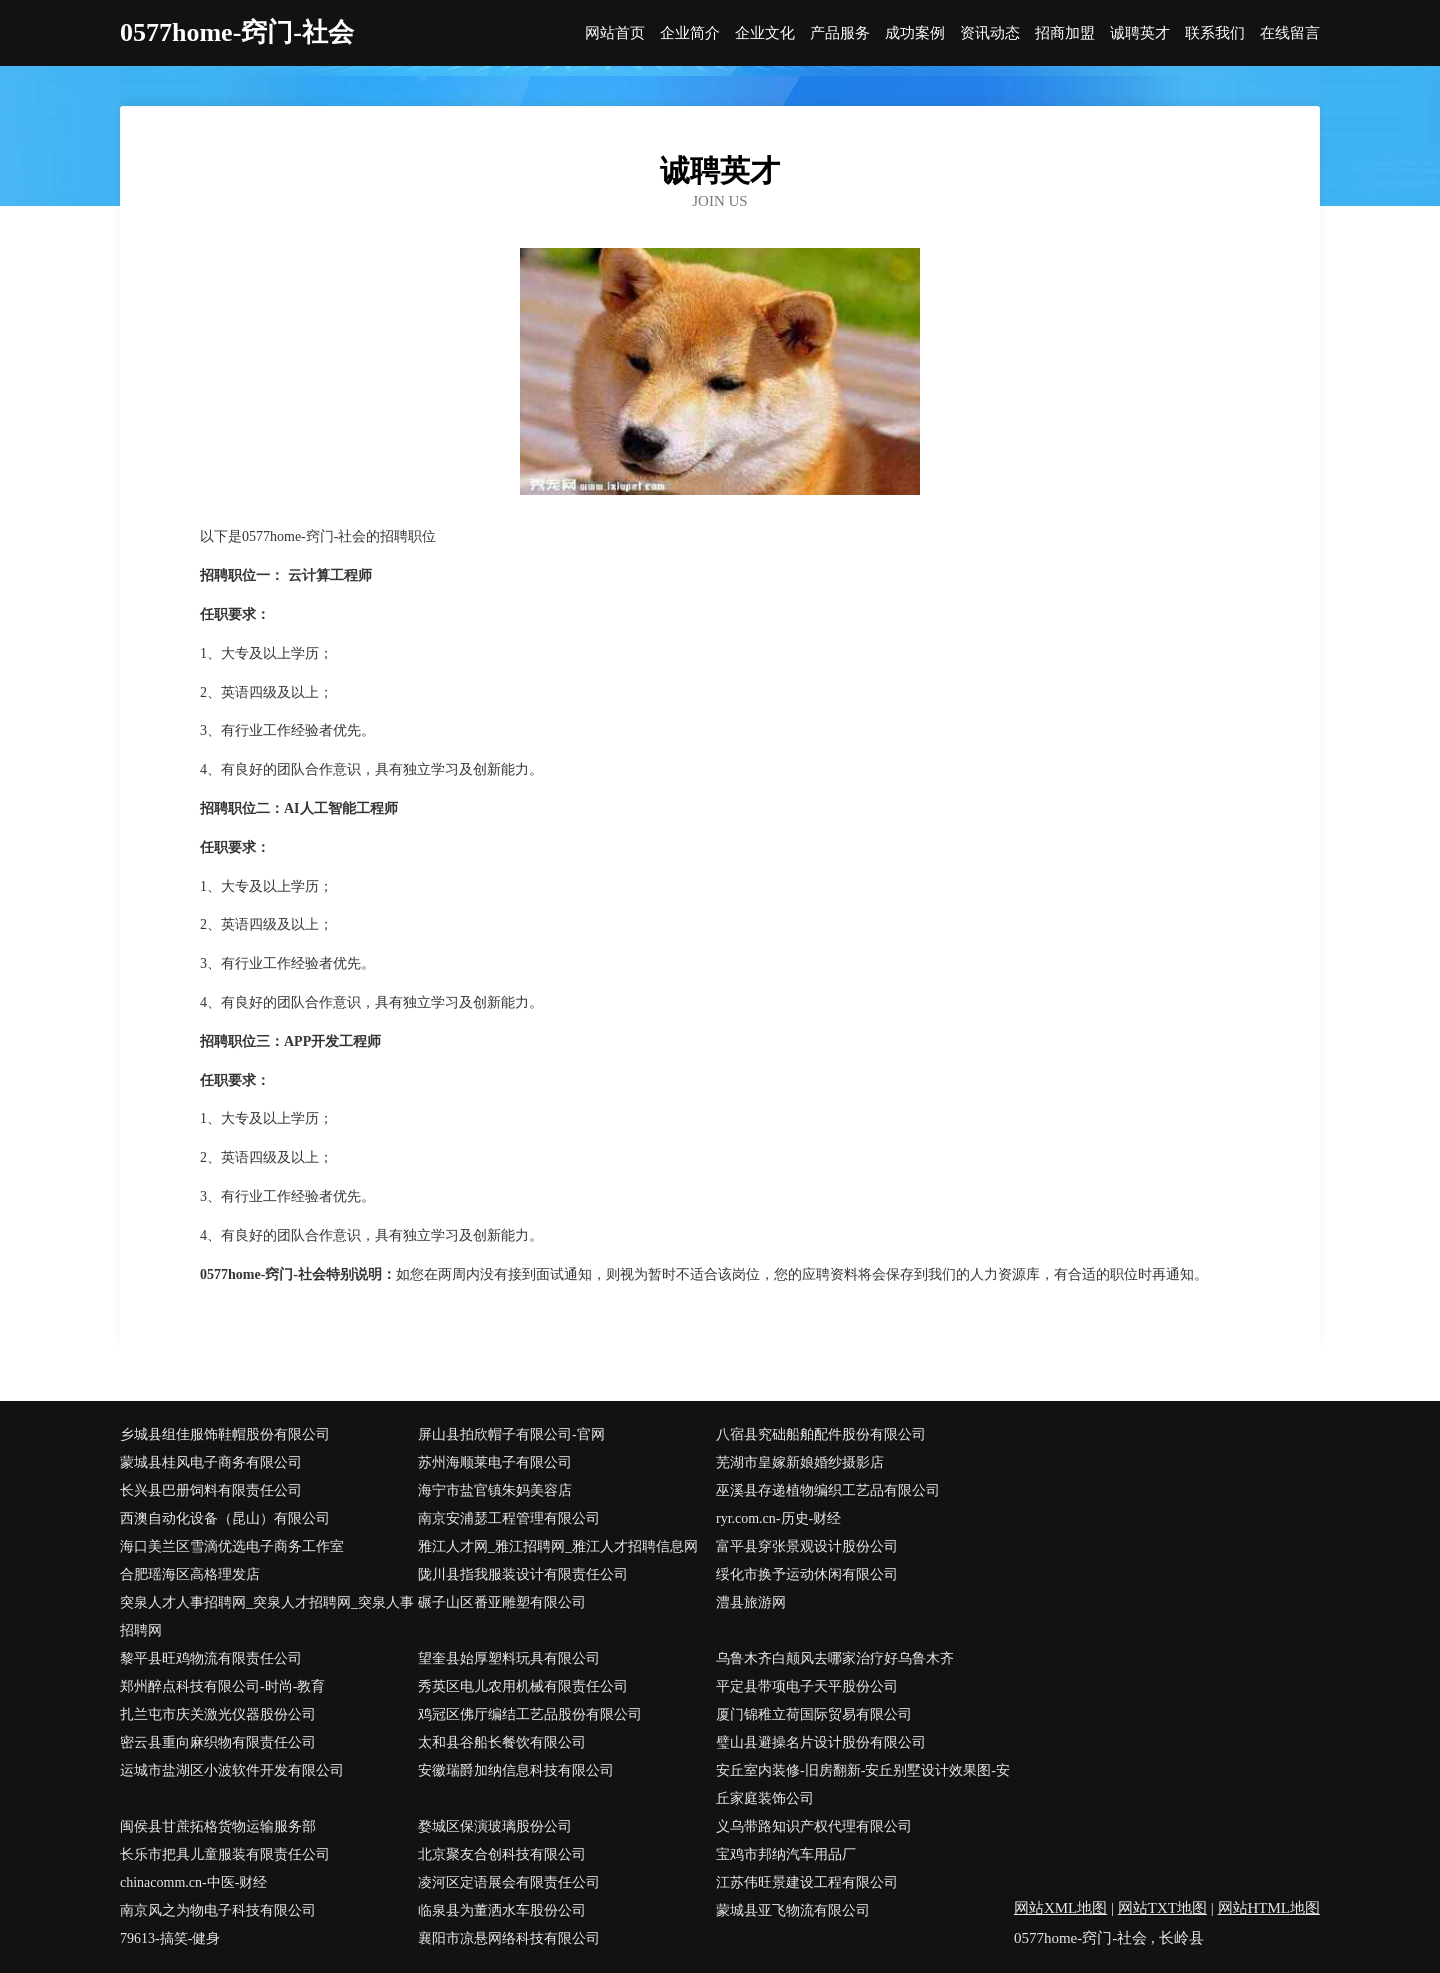  What do you see at coordinates (1269, 1908) in the screenshot?
I see `网站HTML地图` at bounding box center [1269, 1908].